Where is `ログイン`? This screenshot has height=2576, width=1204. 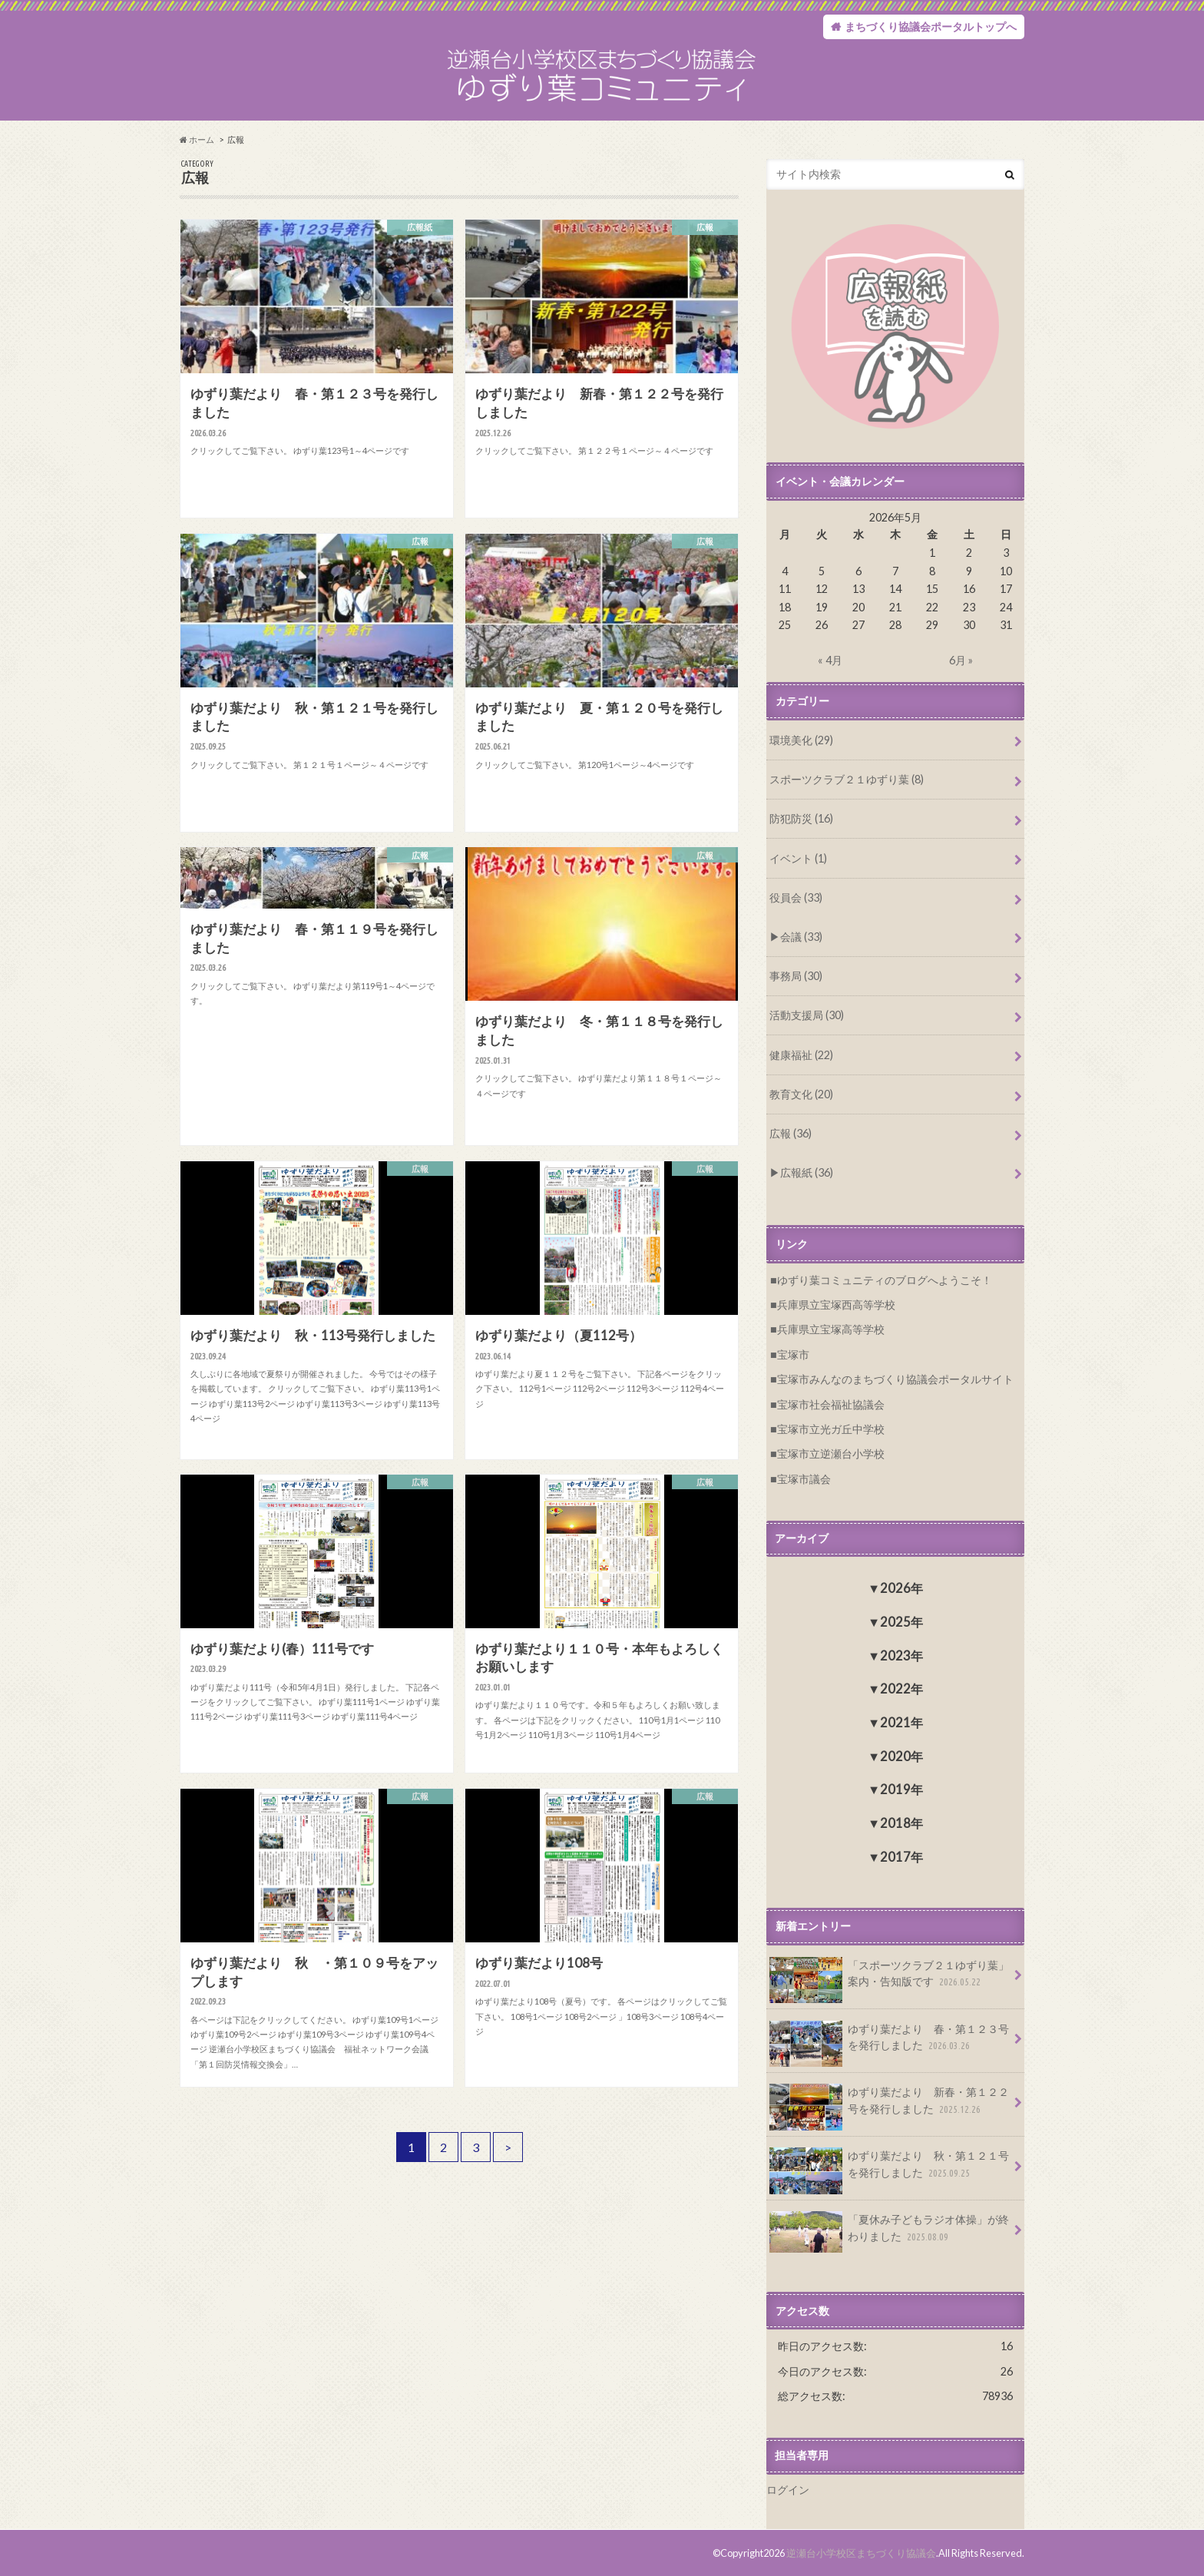 ログイン is located at coordinates (787, 2490).